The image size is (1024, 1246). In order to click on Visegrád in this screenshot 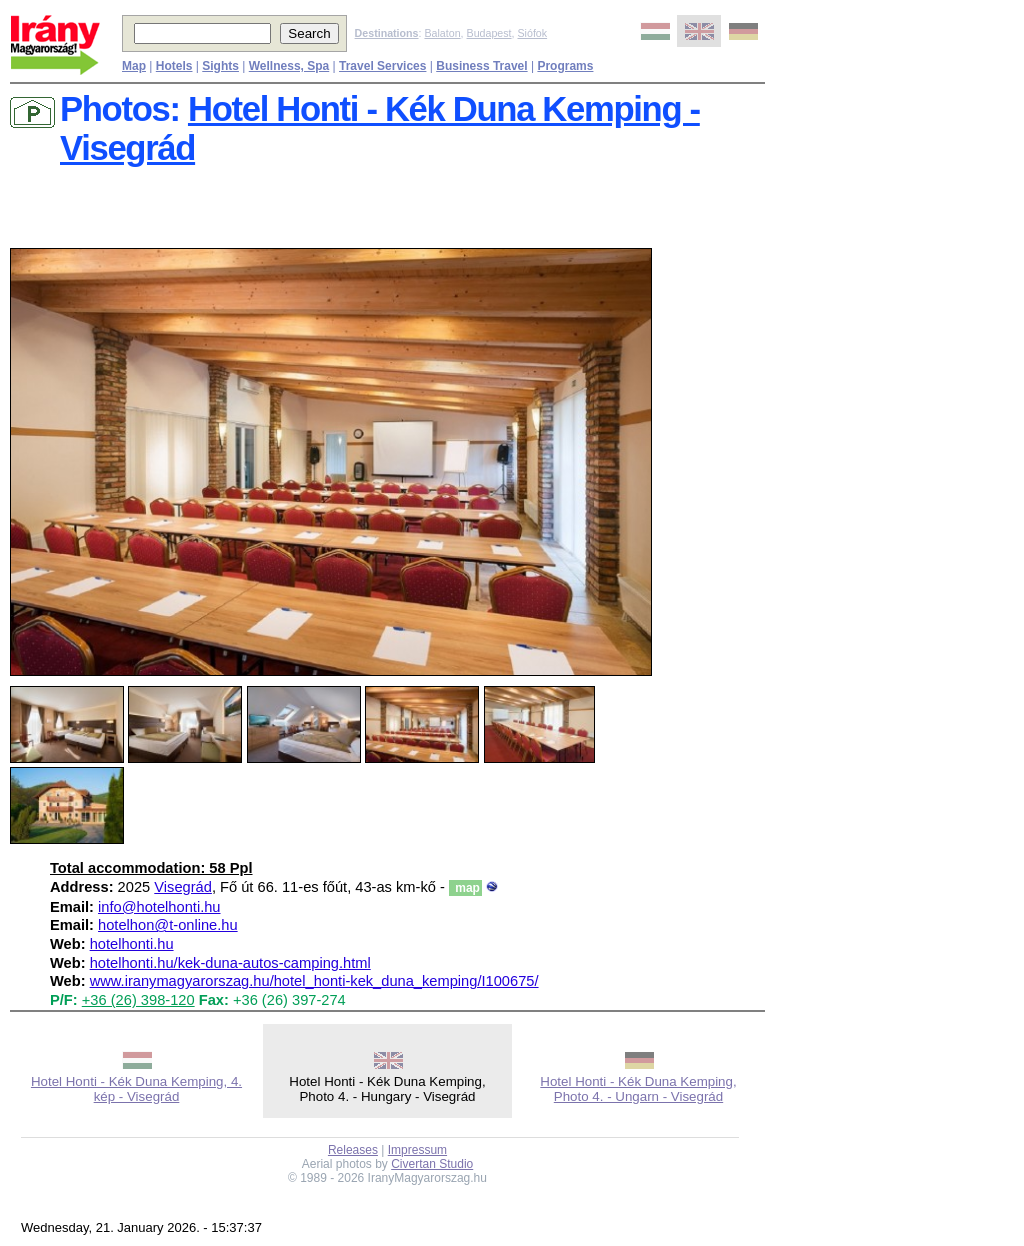, I will do `click(183, 887)`.